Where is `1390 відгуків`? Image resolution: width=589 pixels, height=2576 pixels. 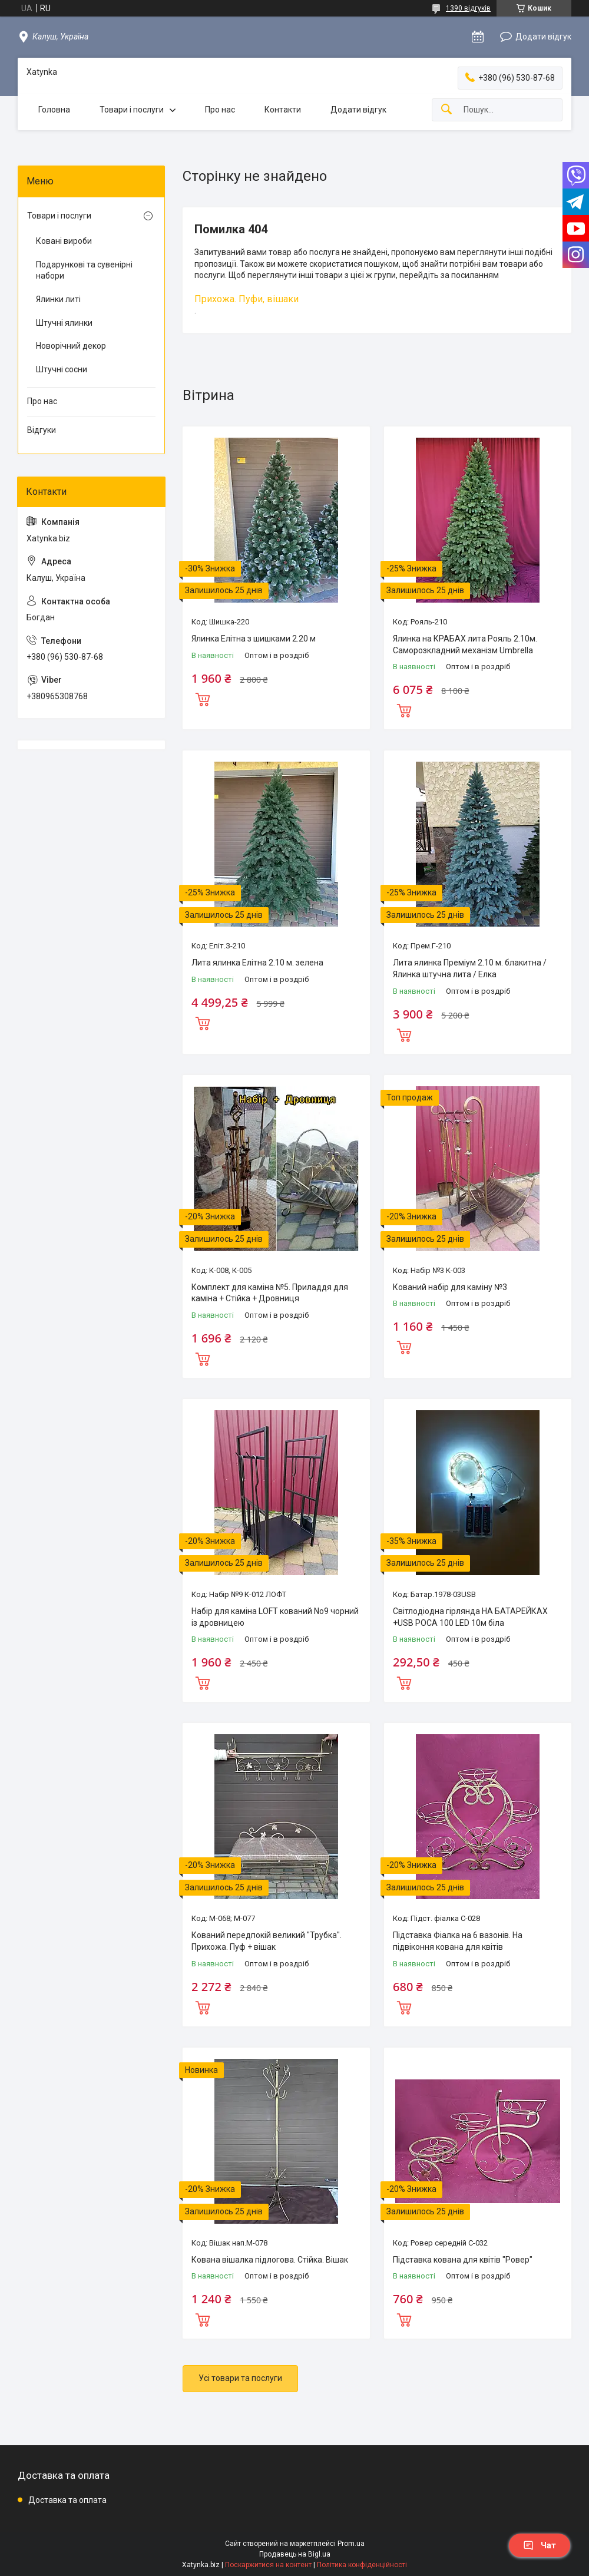
1390 відгуків is located at coordinates (468, 8).